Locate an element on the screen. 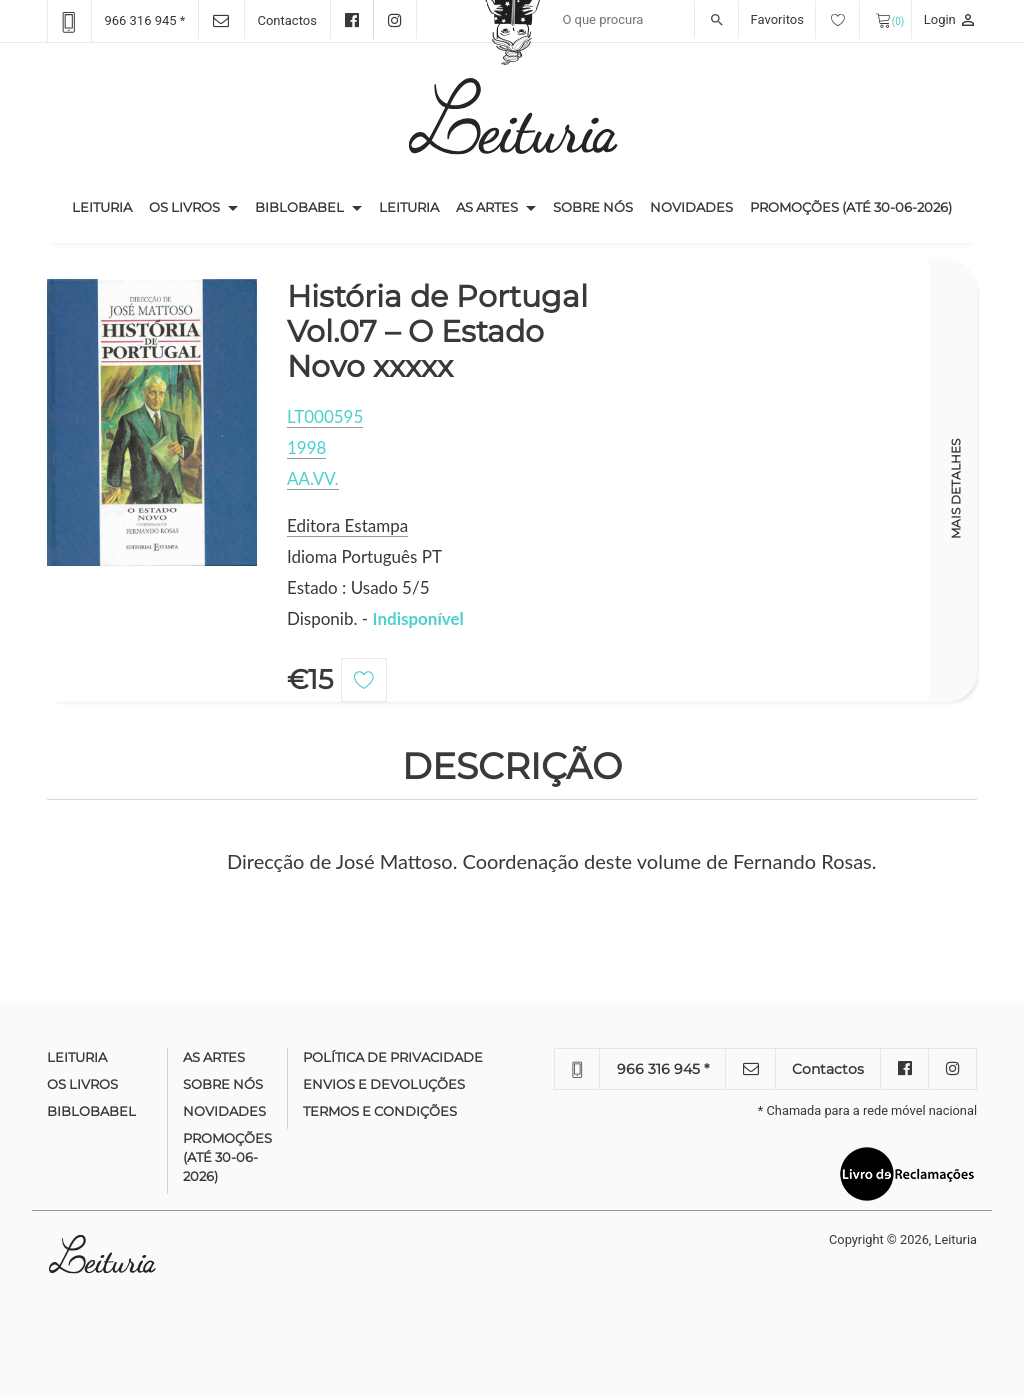 Image resolution: width=1024 pixels, height=1397 pixels. Novidades is located at coordinates (691, 207).